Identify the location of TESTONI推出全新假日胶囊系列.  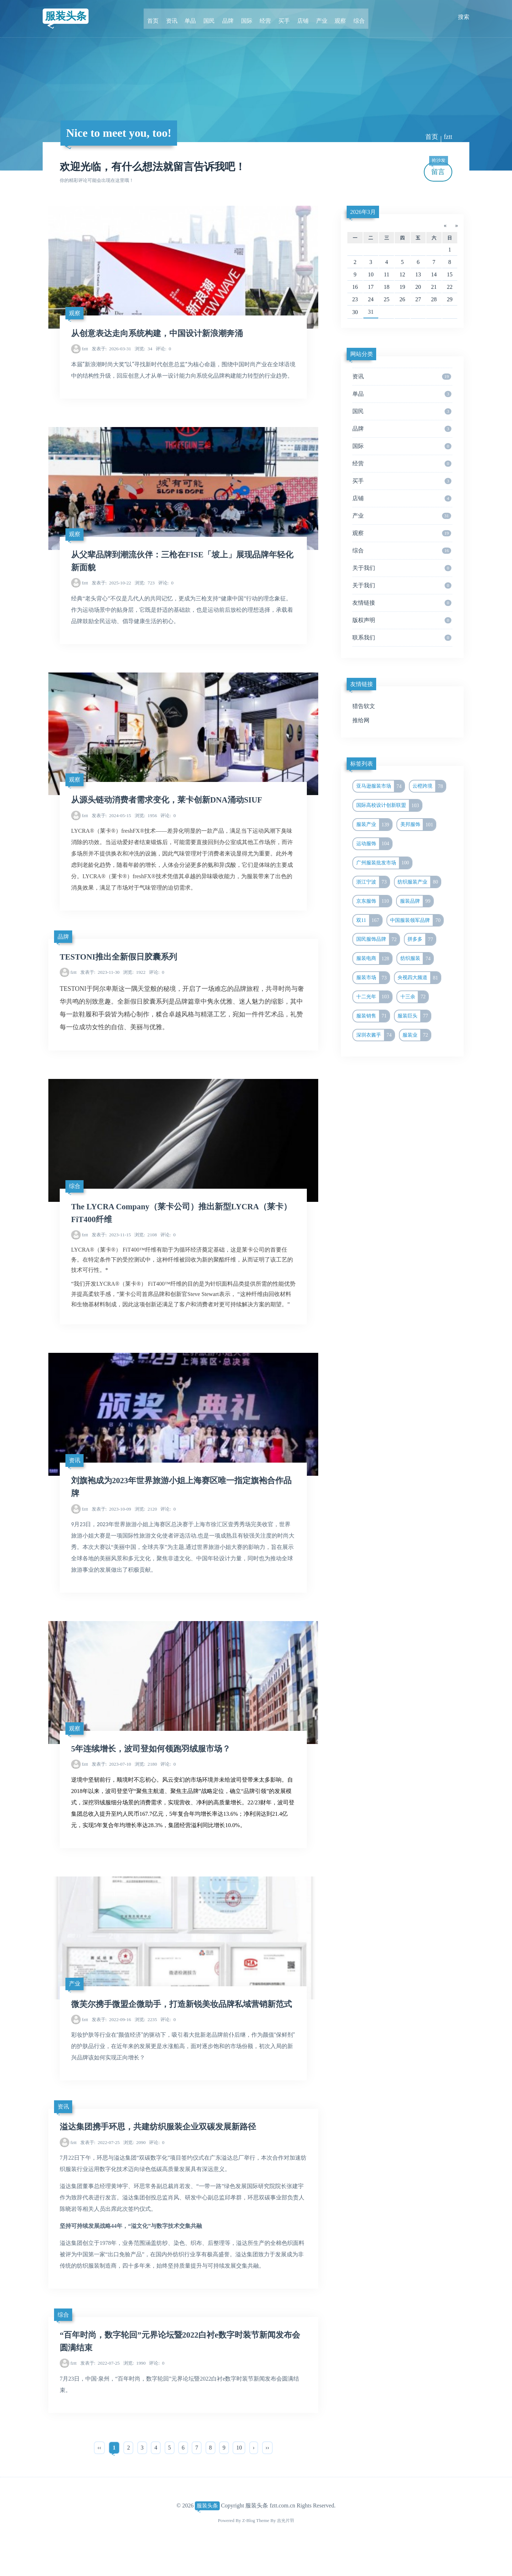
(121, 963).